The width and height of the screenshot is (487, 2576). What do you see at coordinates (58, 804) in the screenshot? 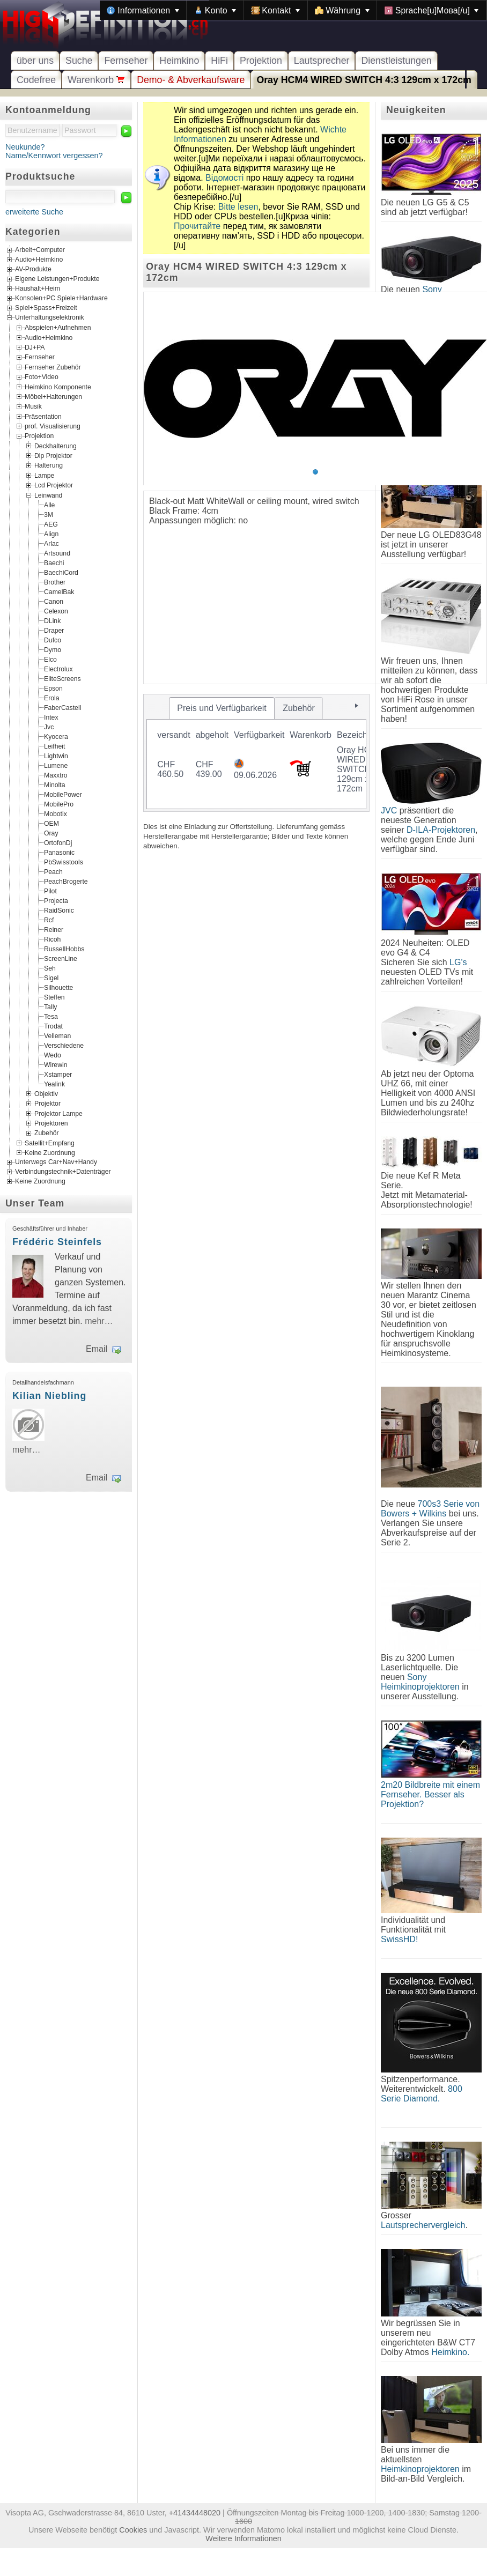
I see `MobilePro` at bounding box center [58, 804].